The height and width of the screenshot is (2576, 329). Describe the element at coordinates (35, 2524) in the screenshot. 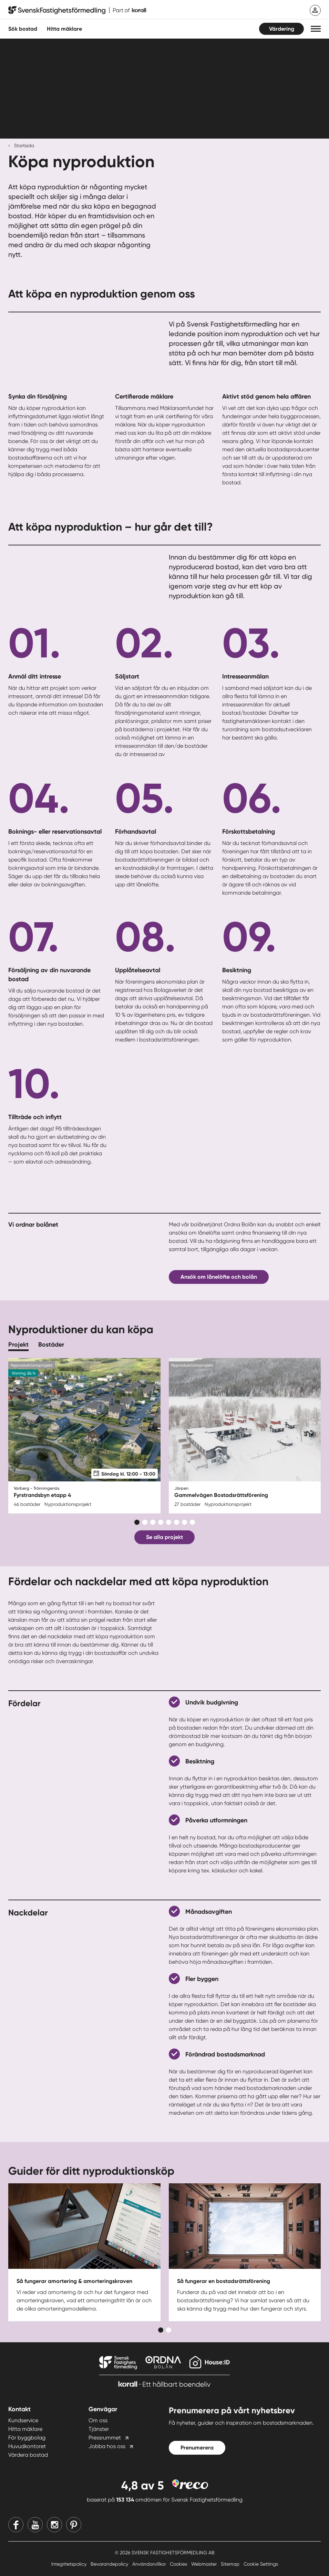

I see `[Youtube]` at that location.